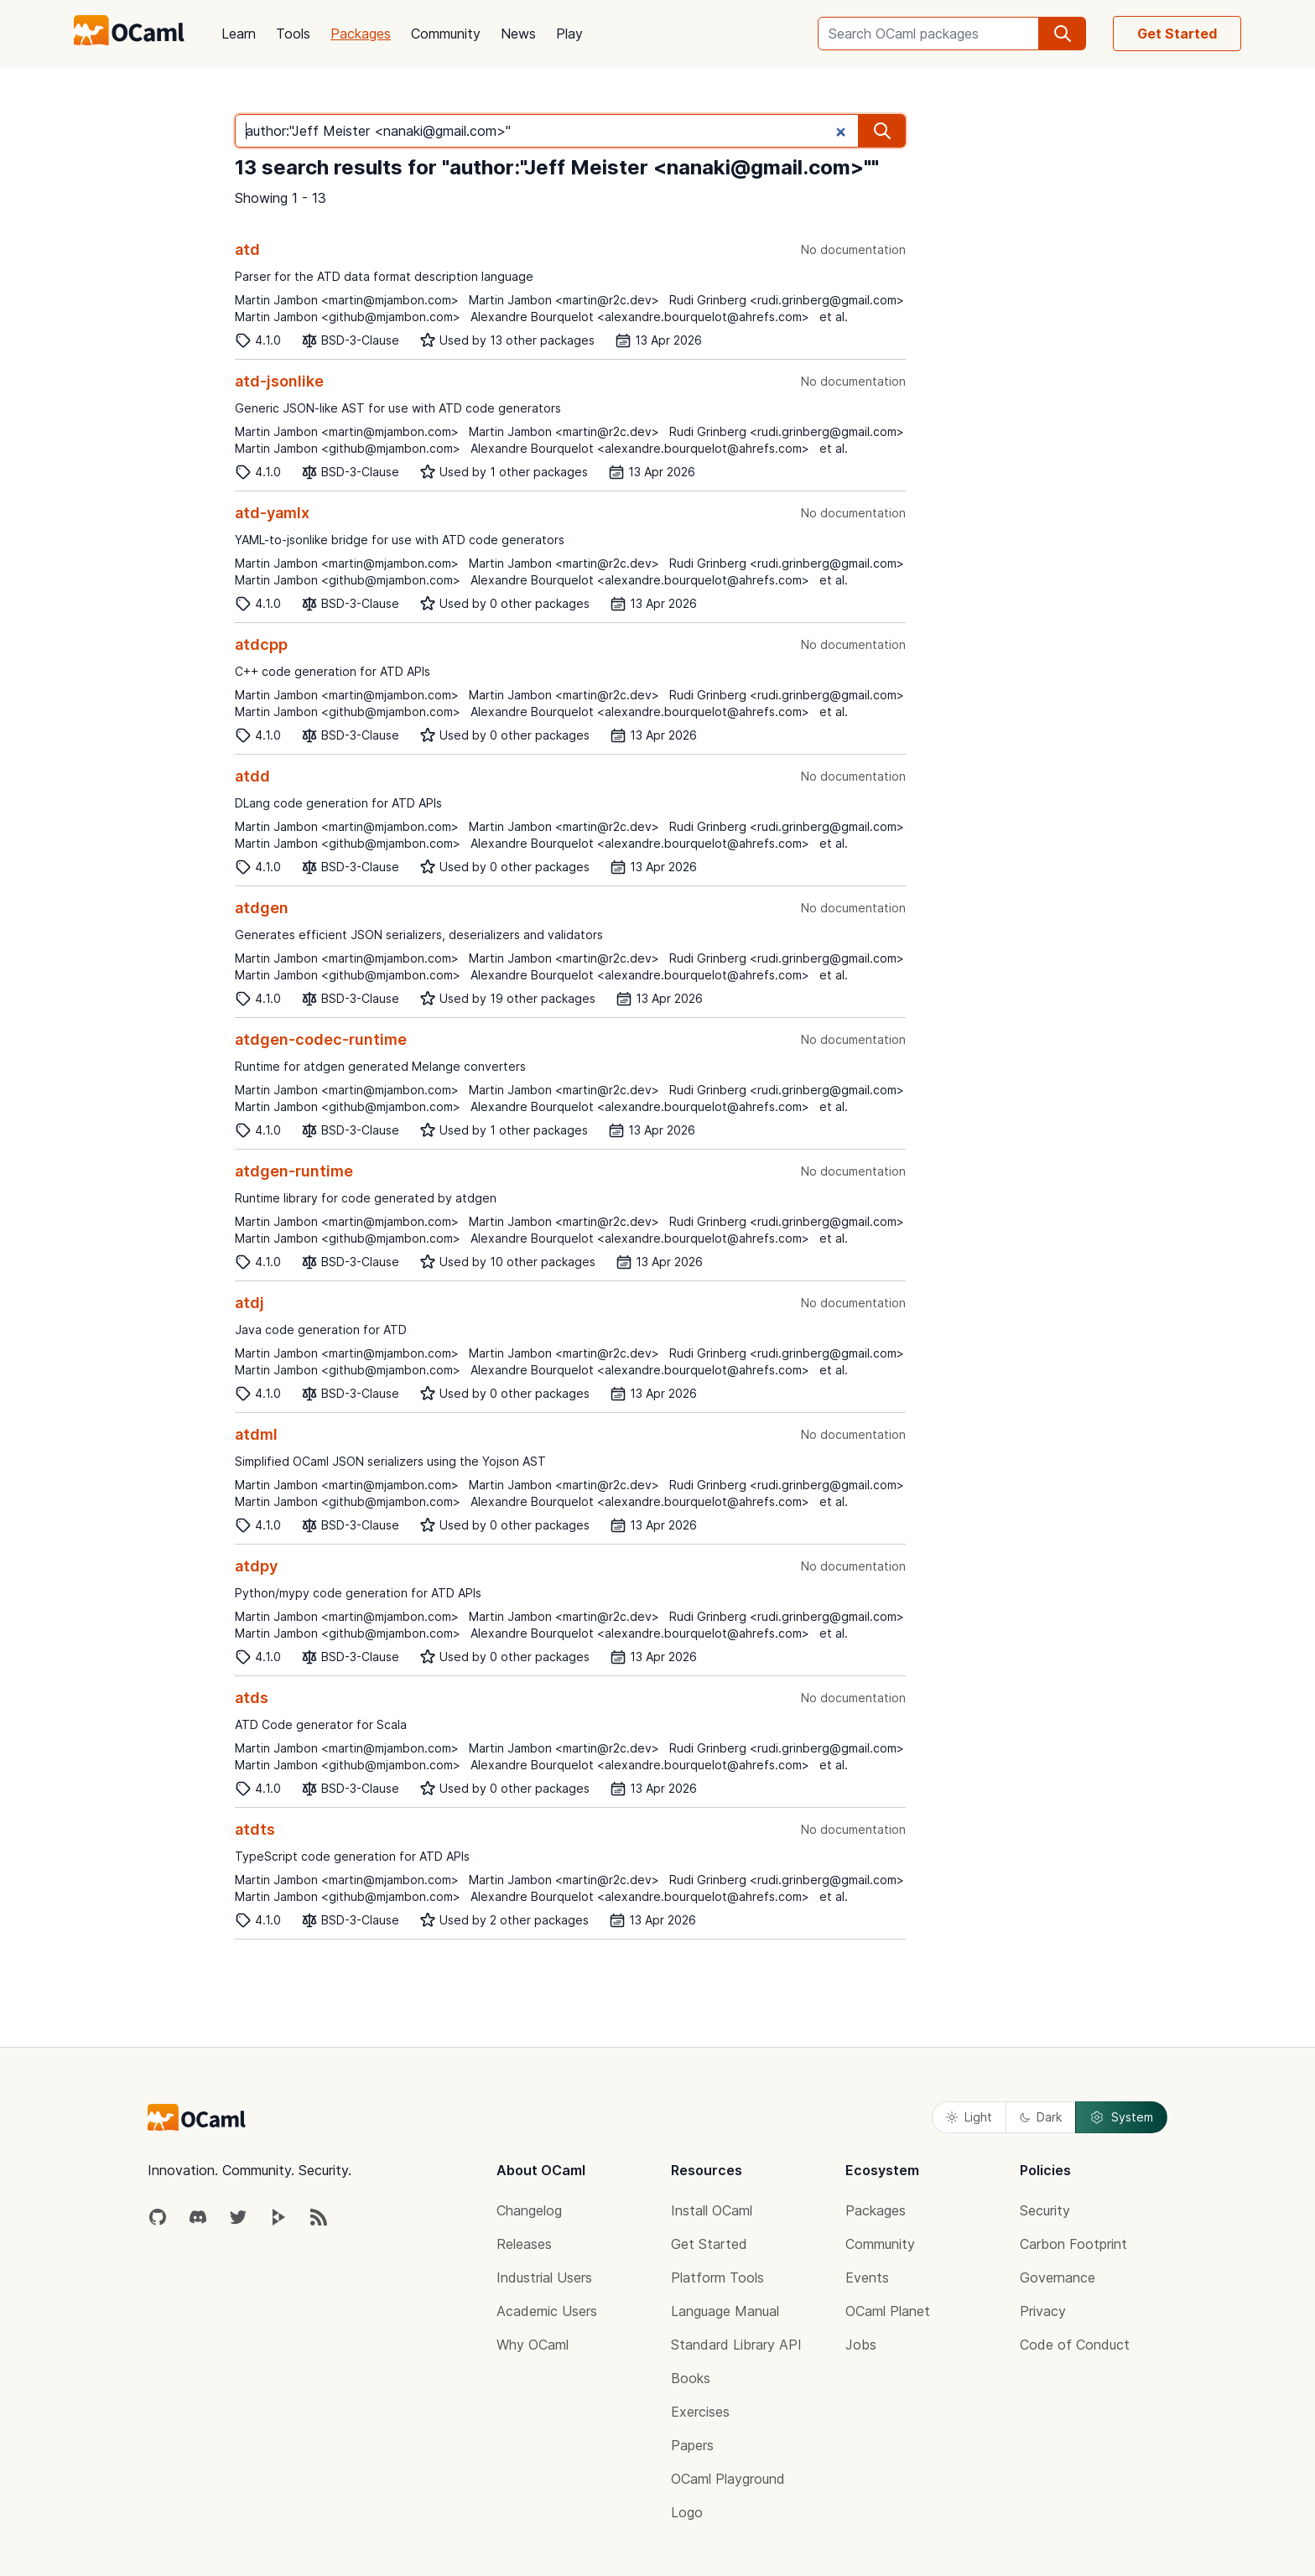  Describe the element at coordinates (293, 33) in the screenshot. I see `Tools` at that location.